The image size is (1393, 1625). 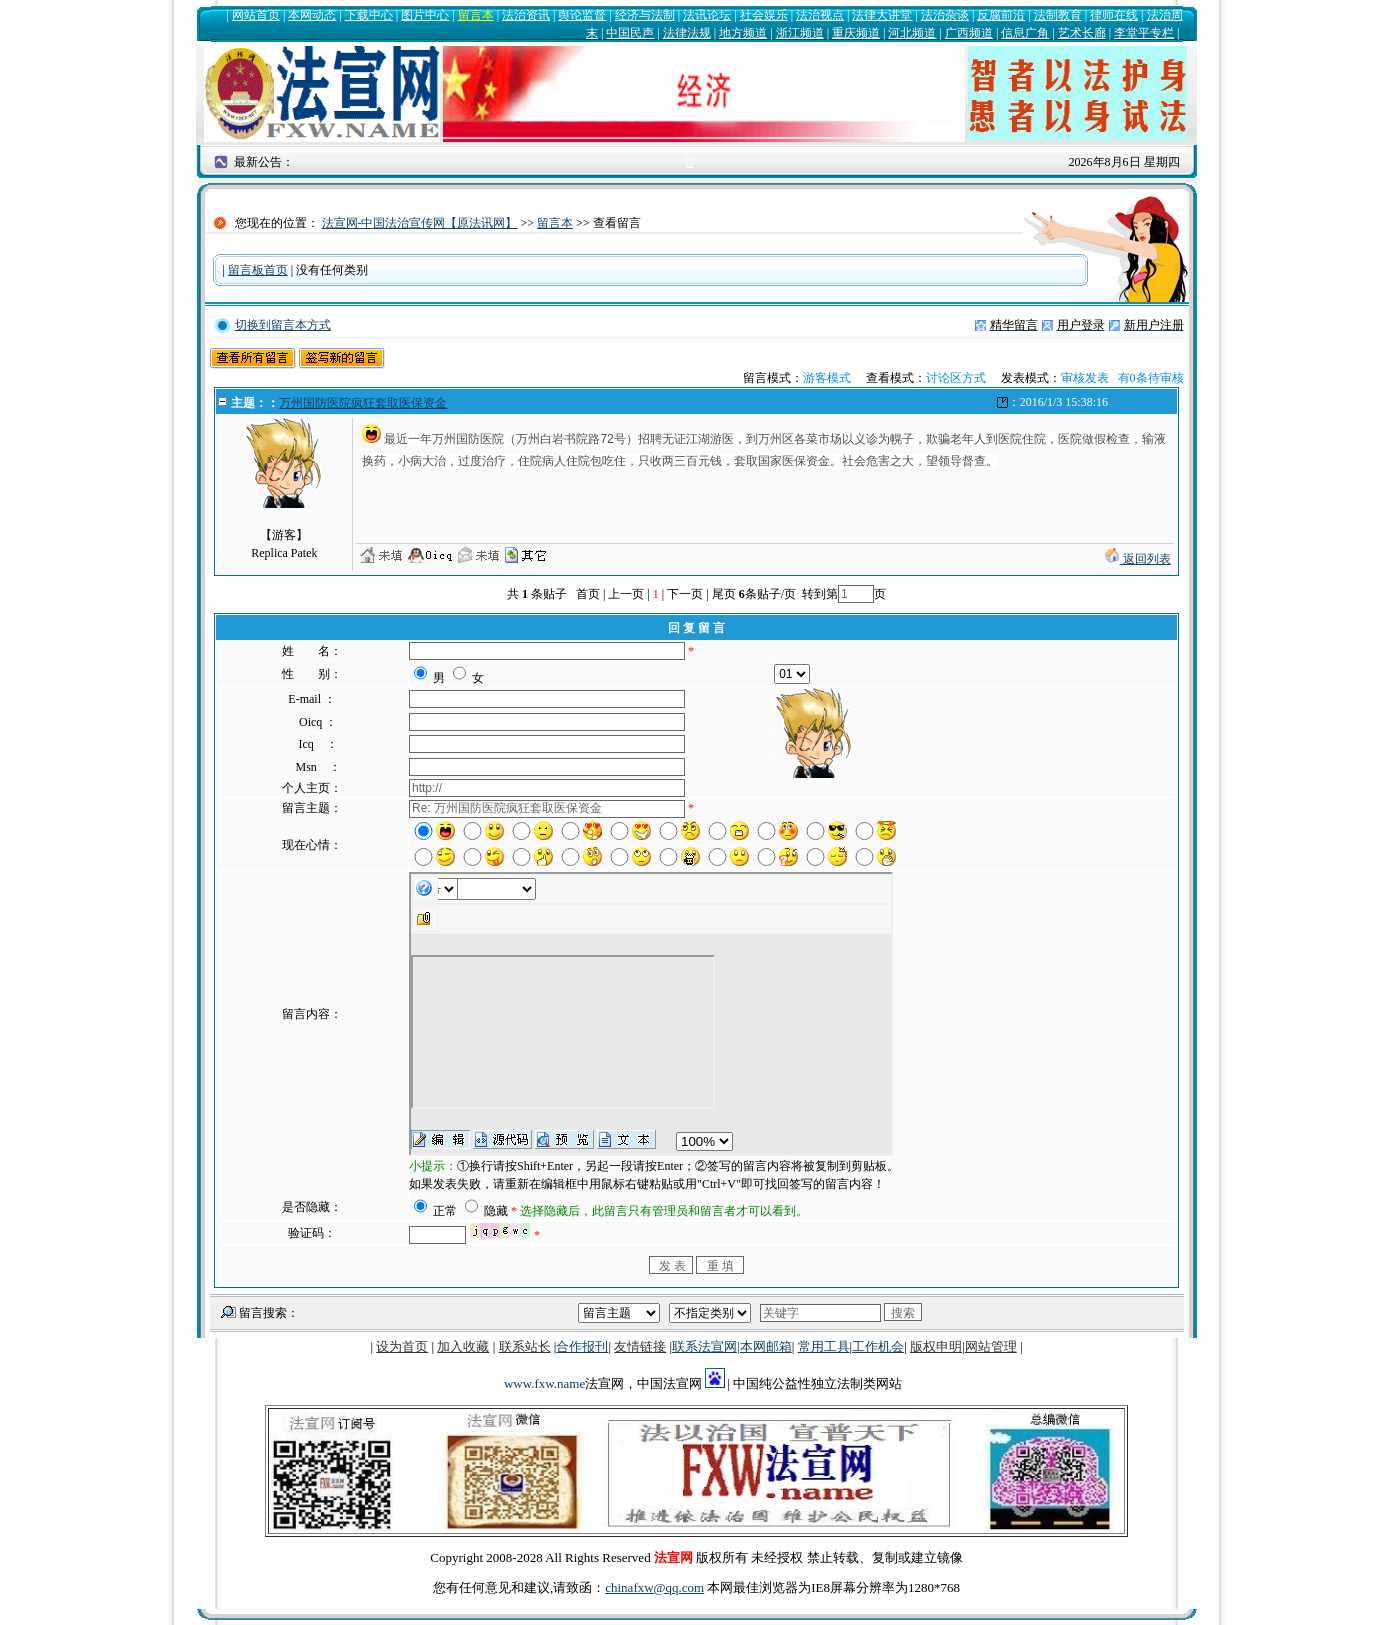 What do you see at coordinates (420, 223) in the screenshot?
I see `法宣网-中国法治宣传网【原法讯网】` at bounding box center [420, 223].